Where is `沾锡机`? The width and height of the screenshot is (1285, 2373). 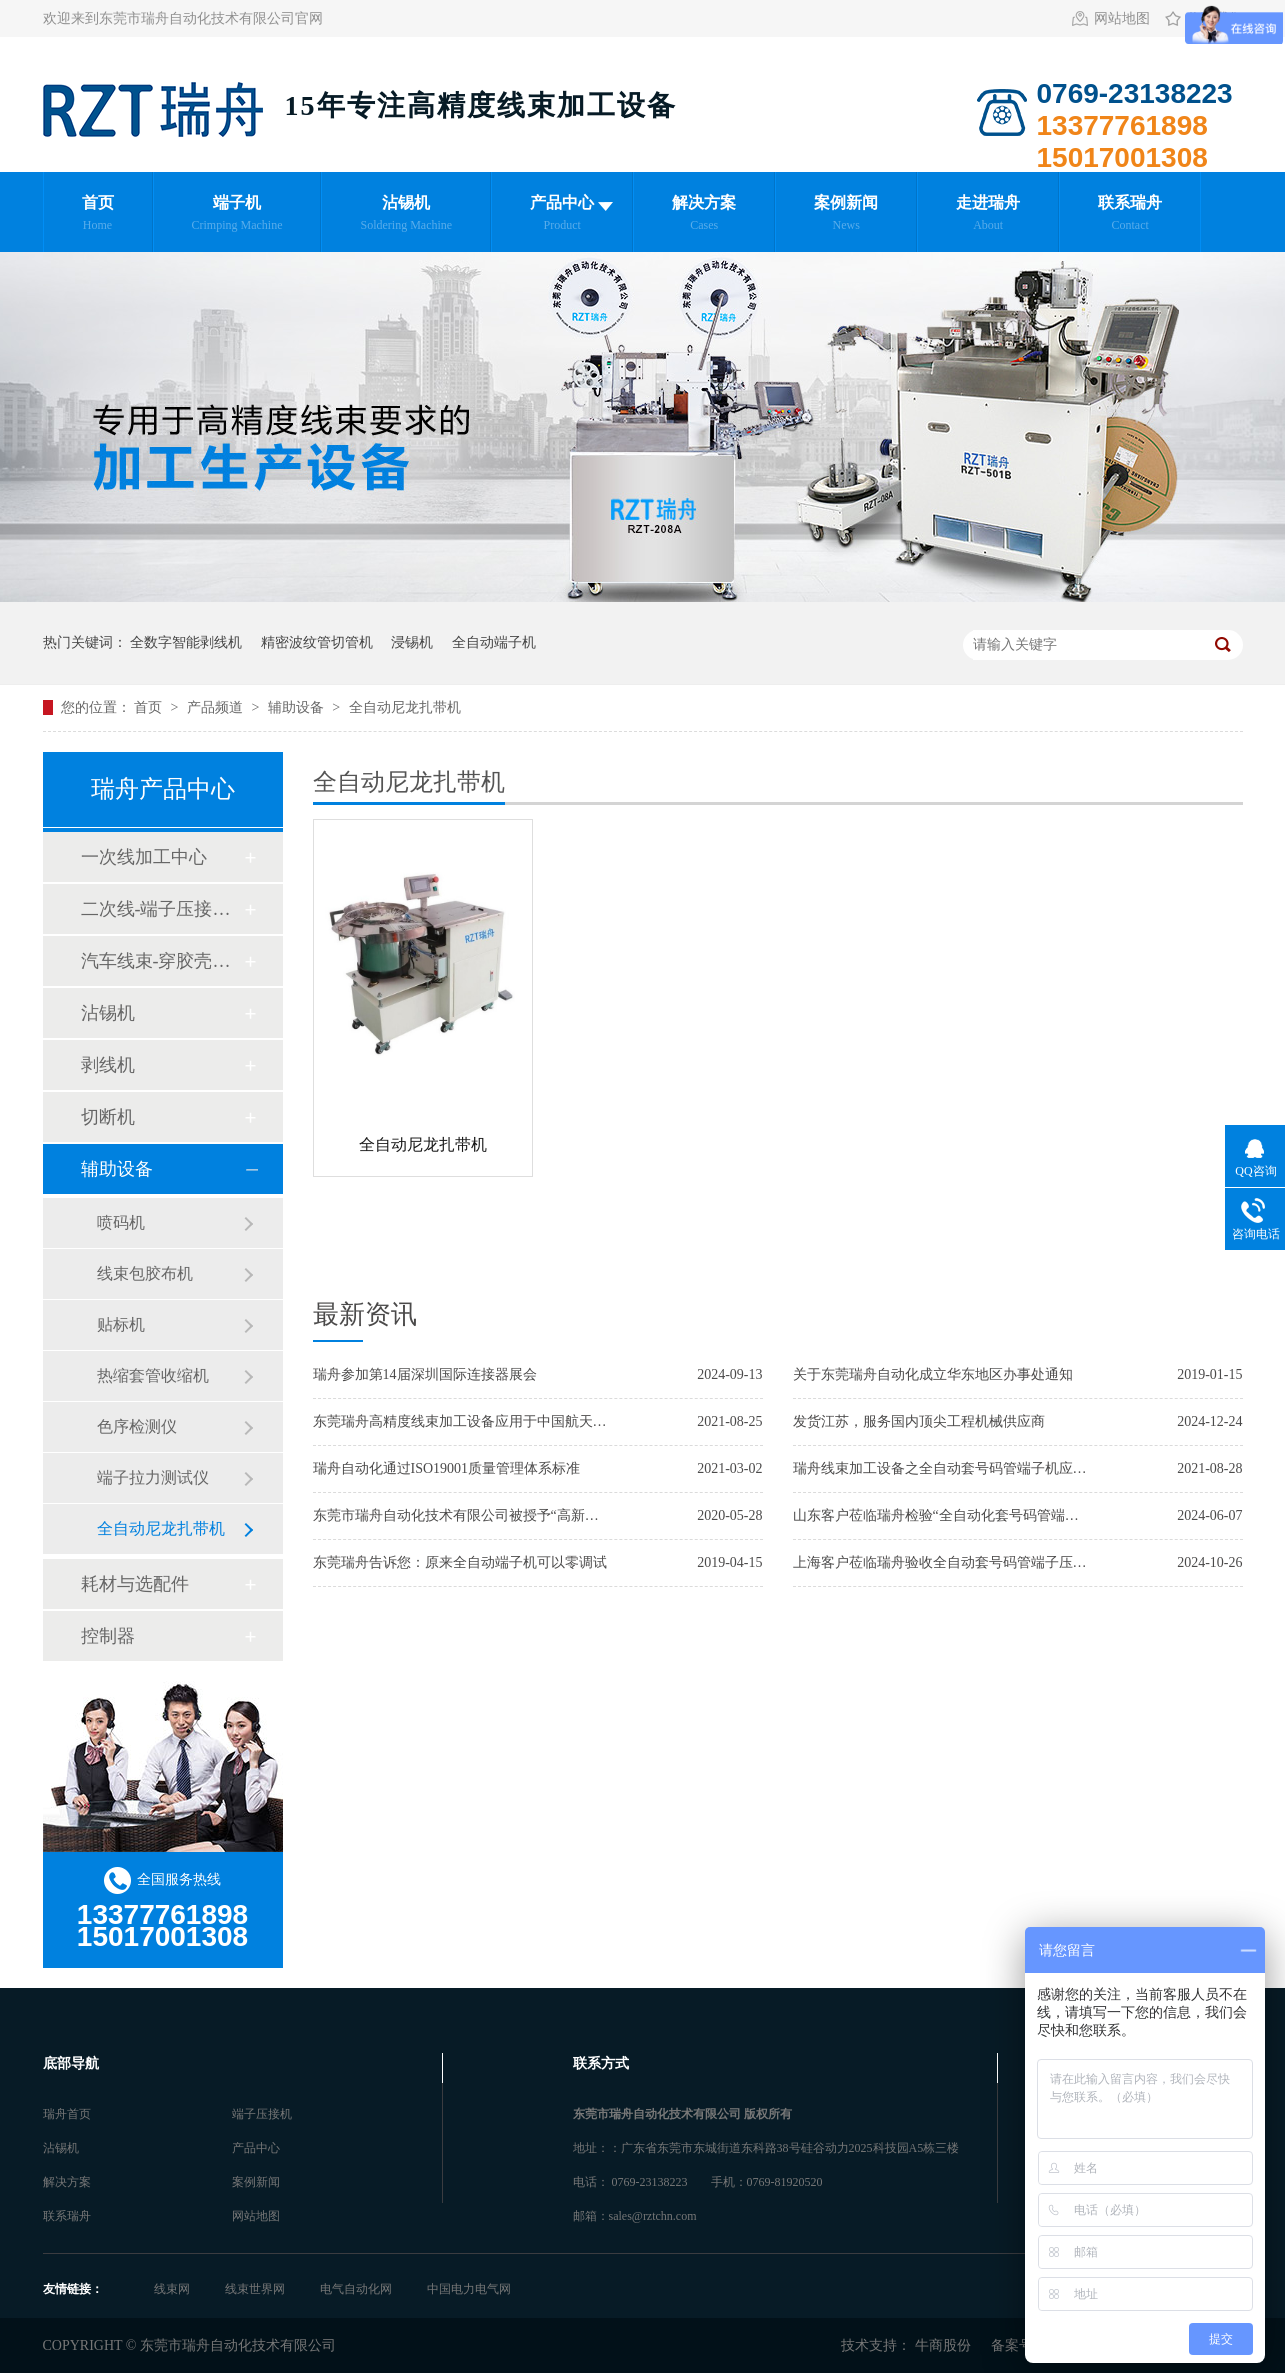
沾锡机 is located at coordinates (108, 1013).